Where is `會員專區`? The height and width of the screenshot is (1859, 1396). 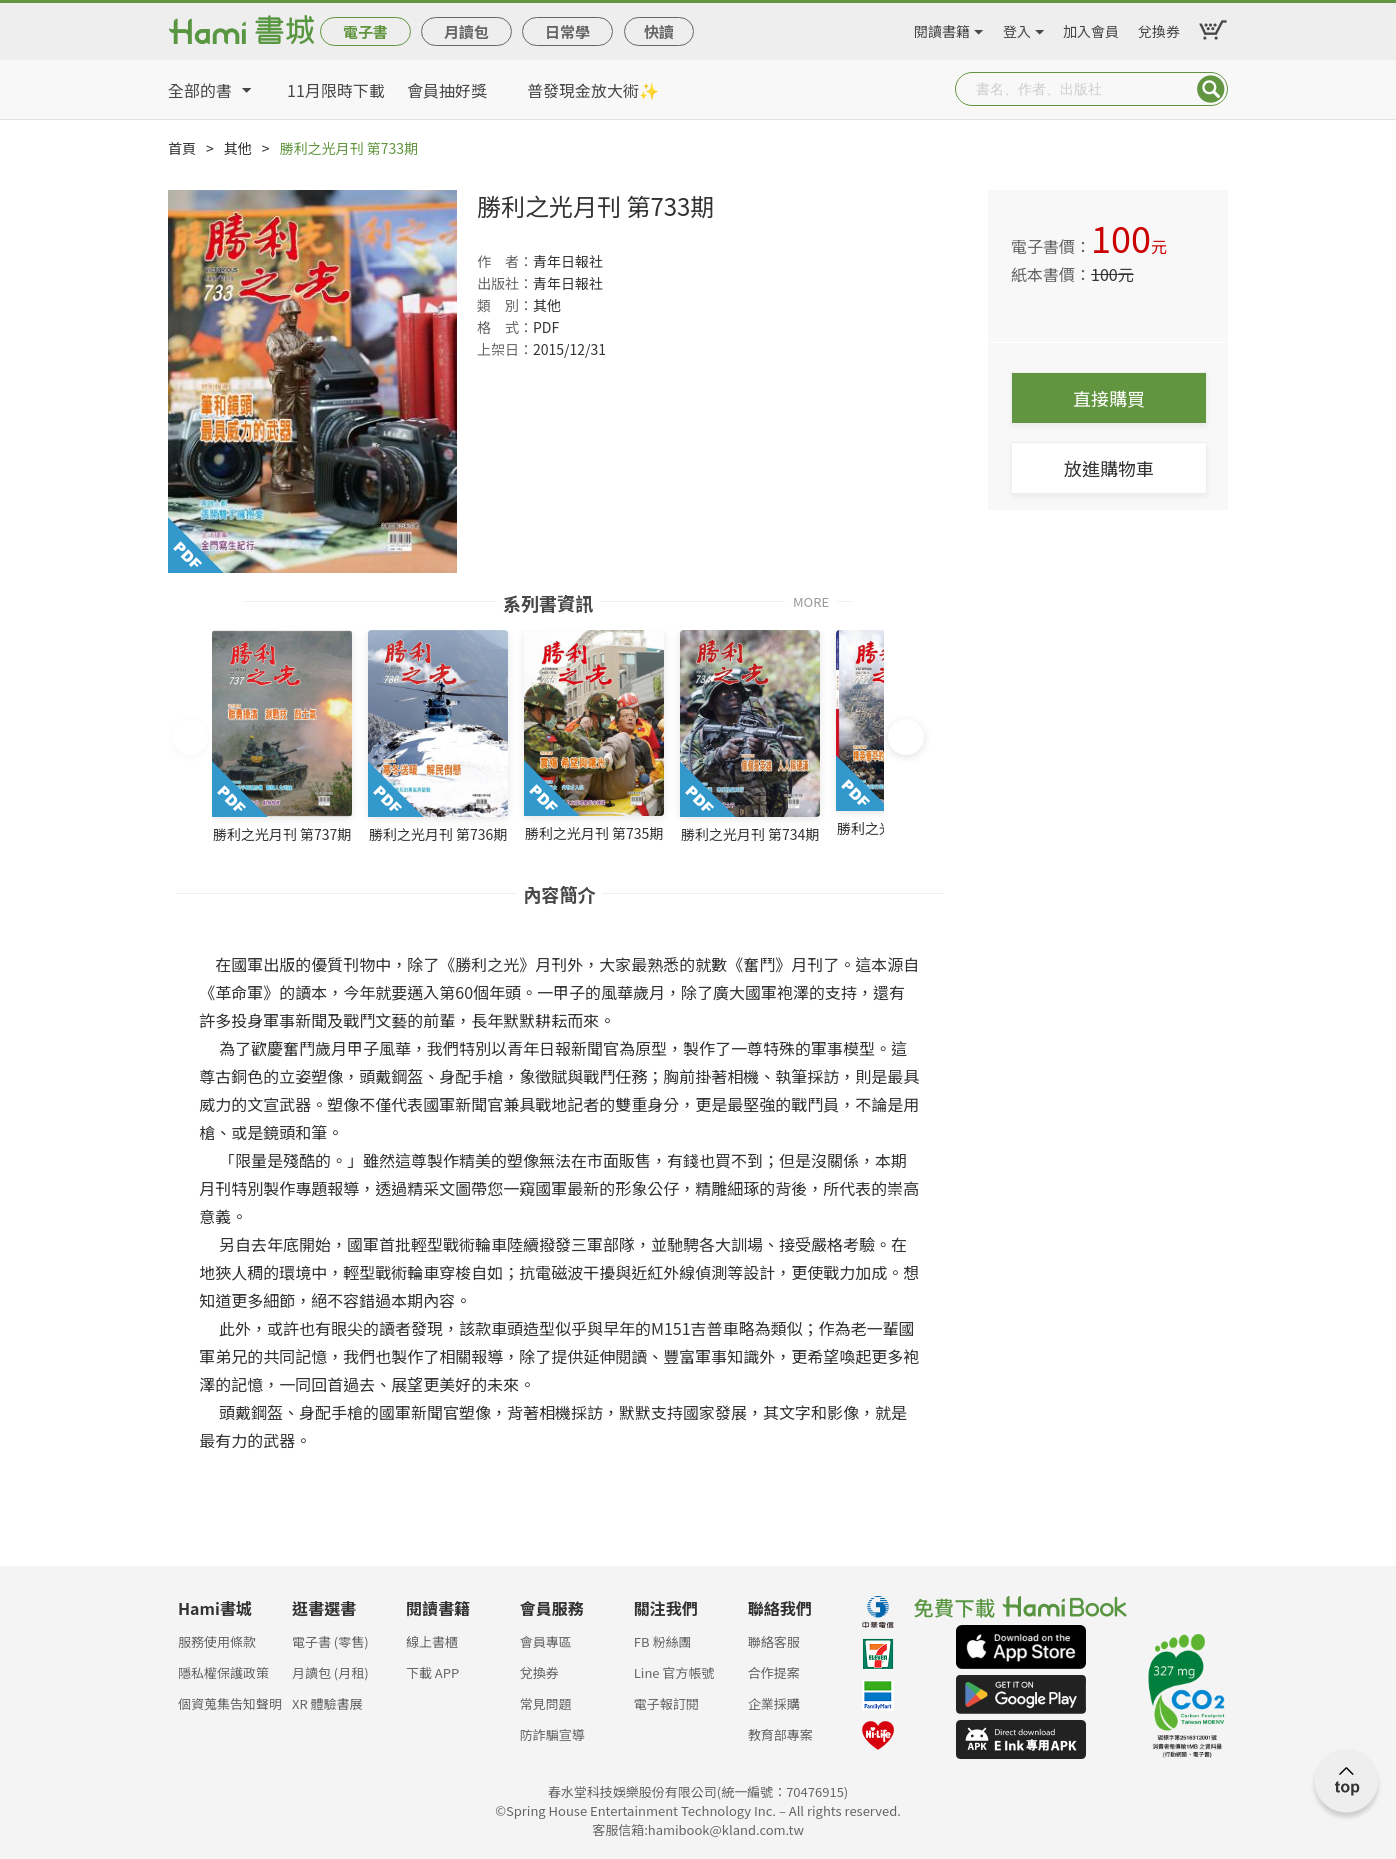
會員專區 is located at coordinates (546, 1641).